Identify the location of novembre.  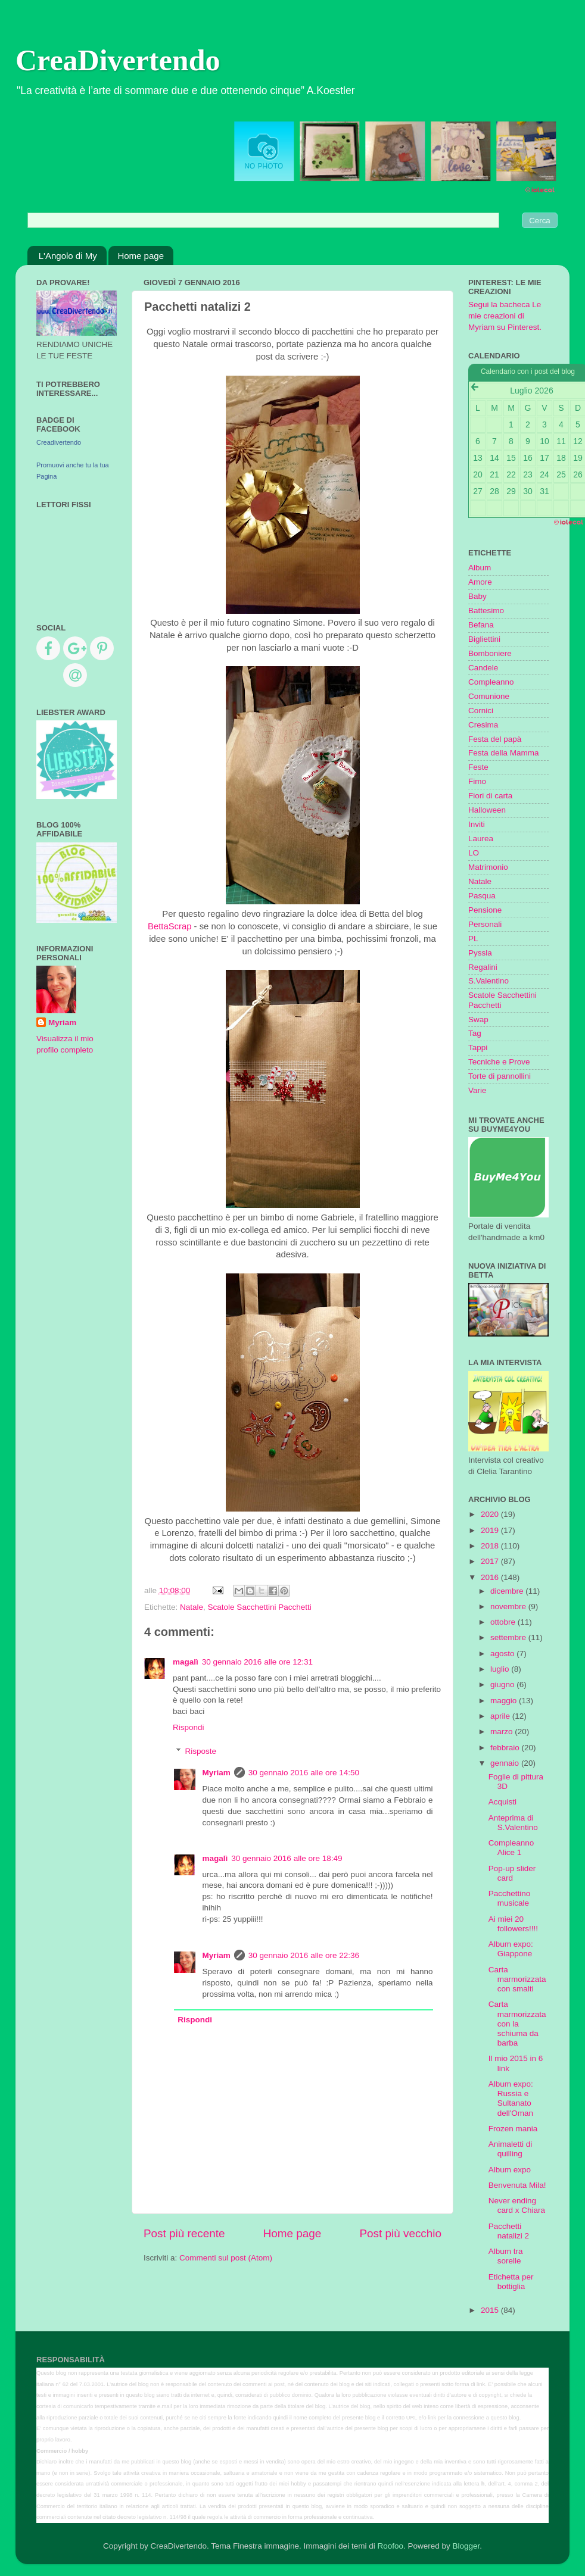
(509, 1606).